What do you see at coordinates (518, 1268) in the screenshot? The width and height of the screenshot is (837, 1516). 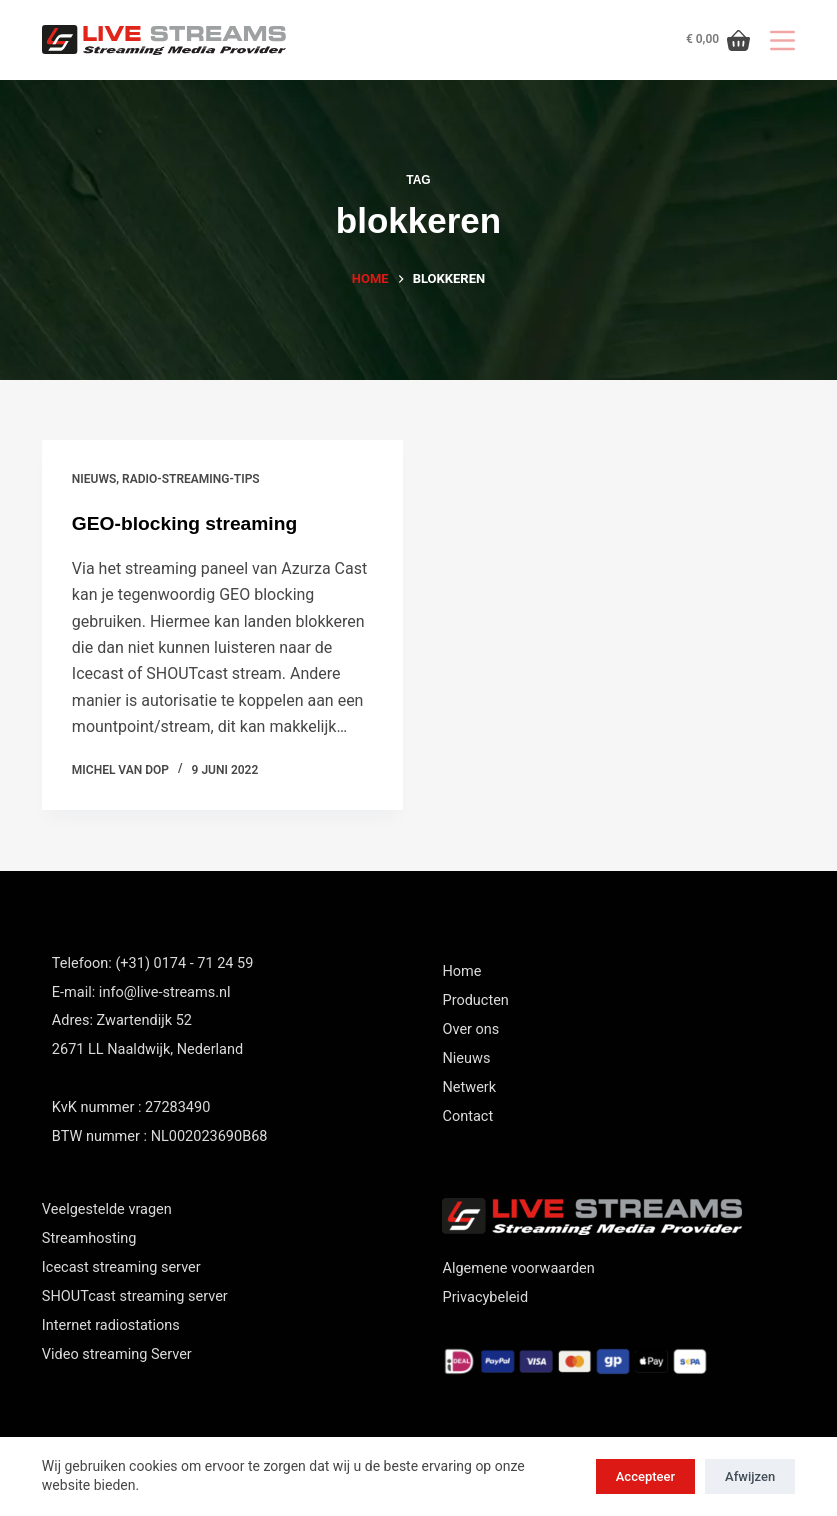 I see `Algemene voorwaarden` at bounding box center [518, 1268].